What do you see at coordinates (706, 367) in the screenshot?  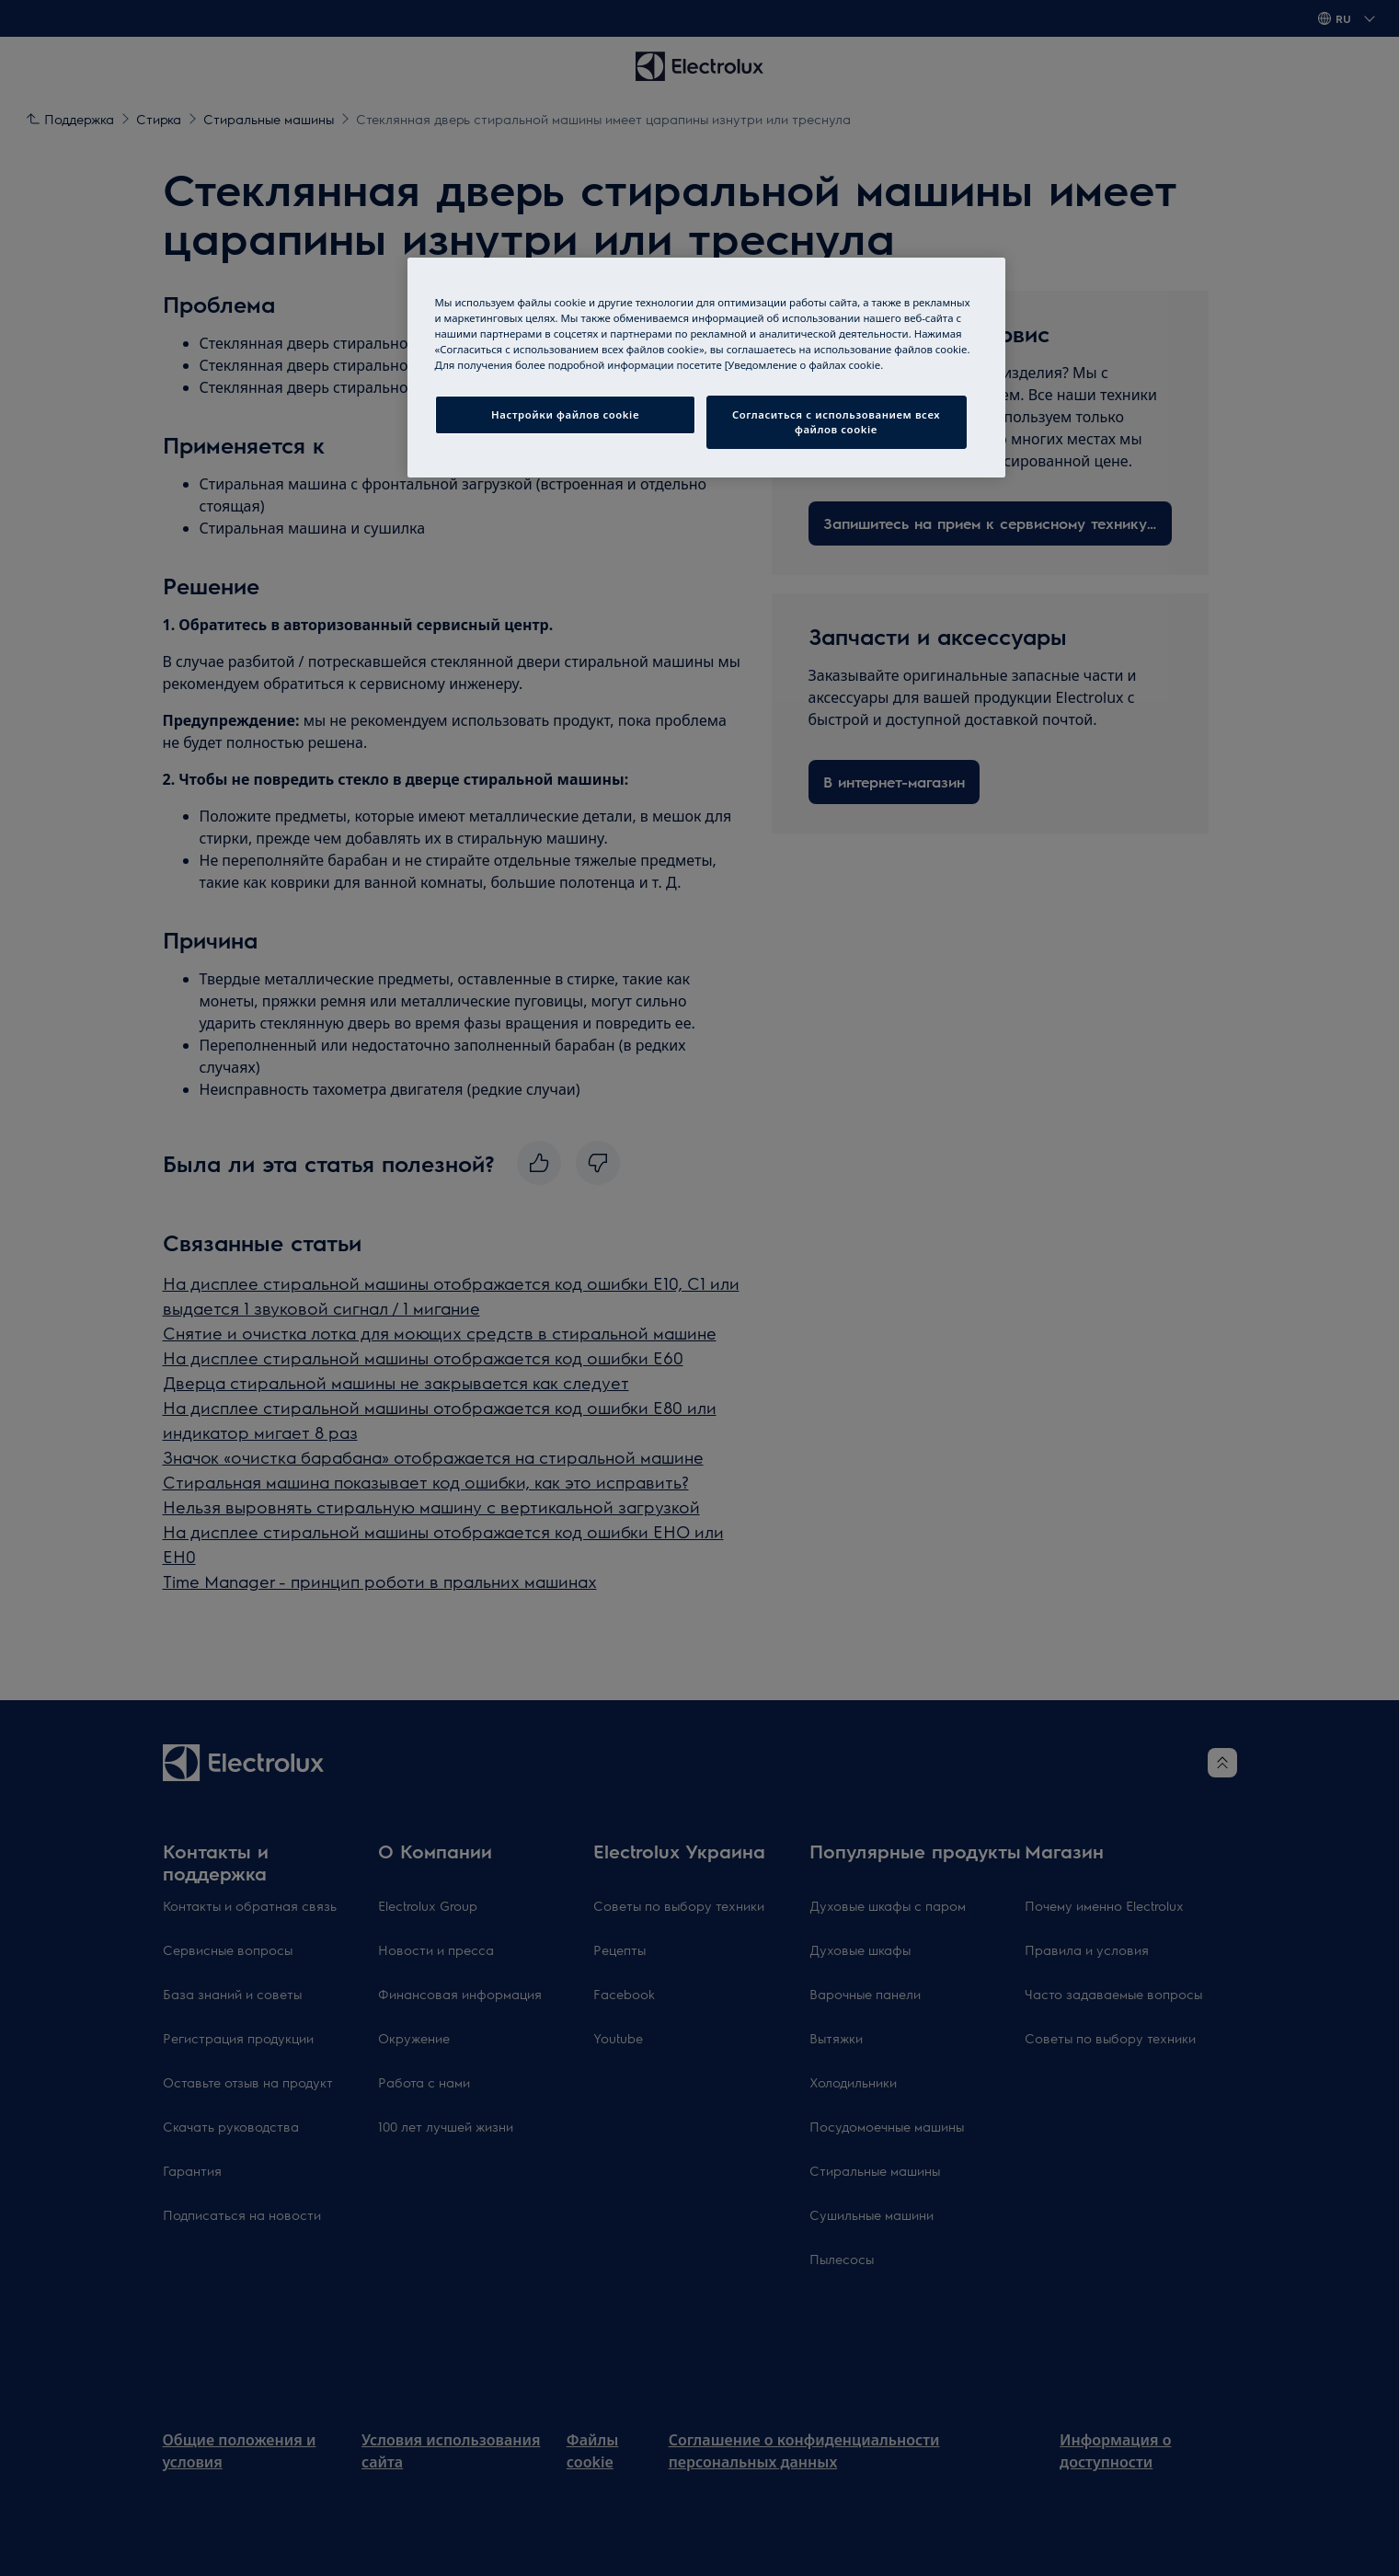 I see `[region]` at bounding box center [706, 367].